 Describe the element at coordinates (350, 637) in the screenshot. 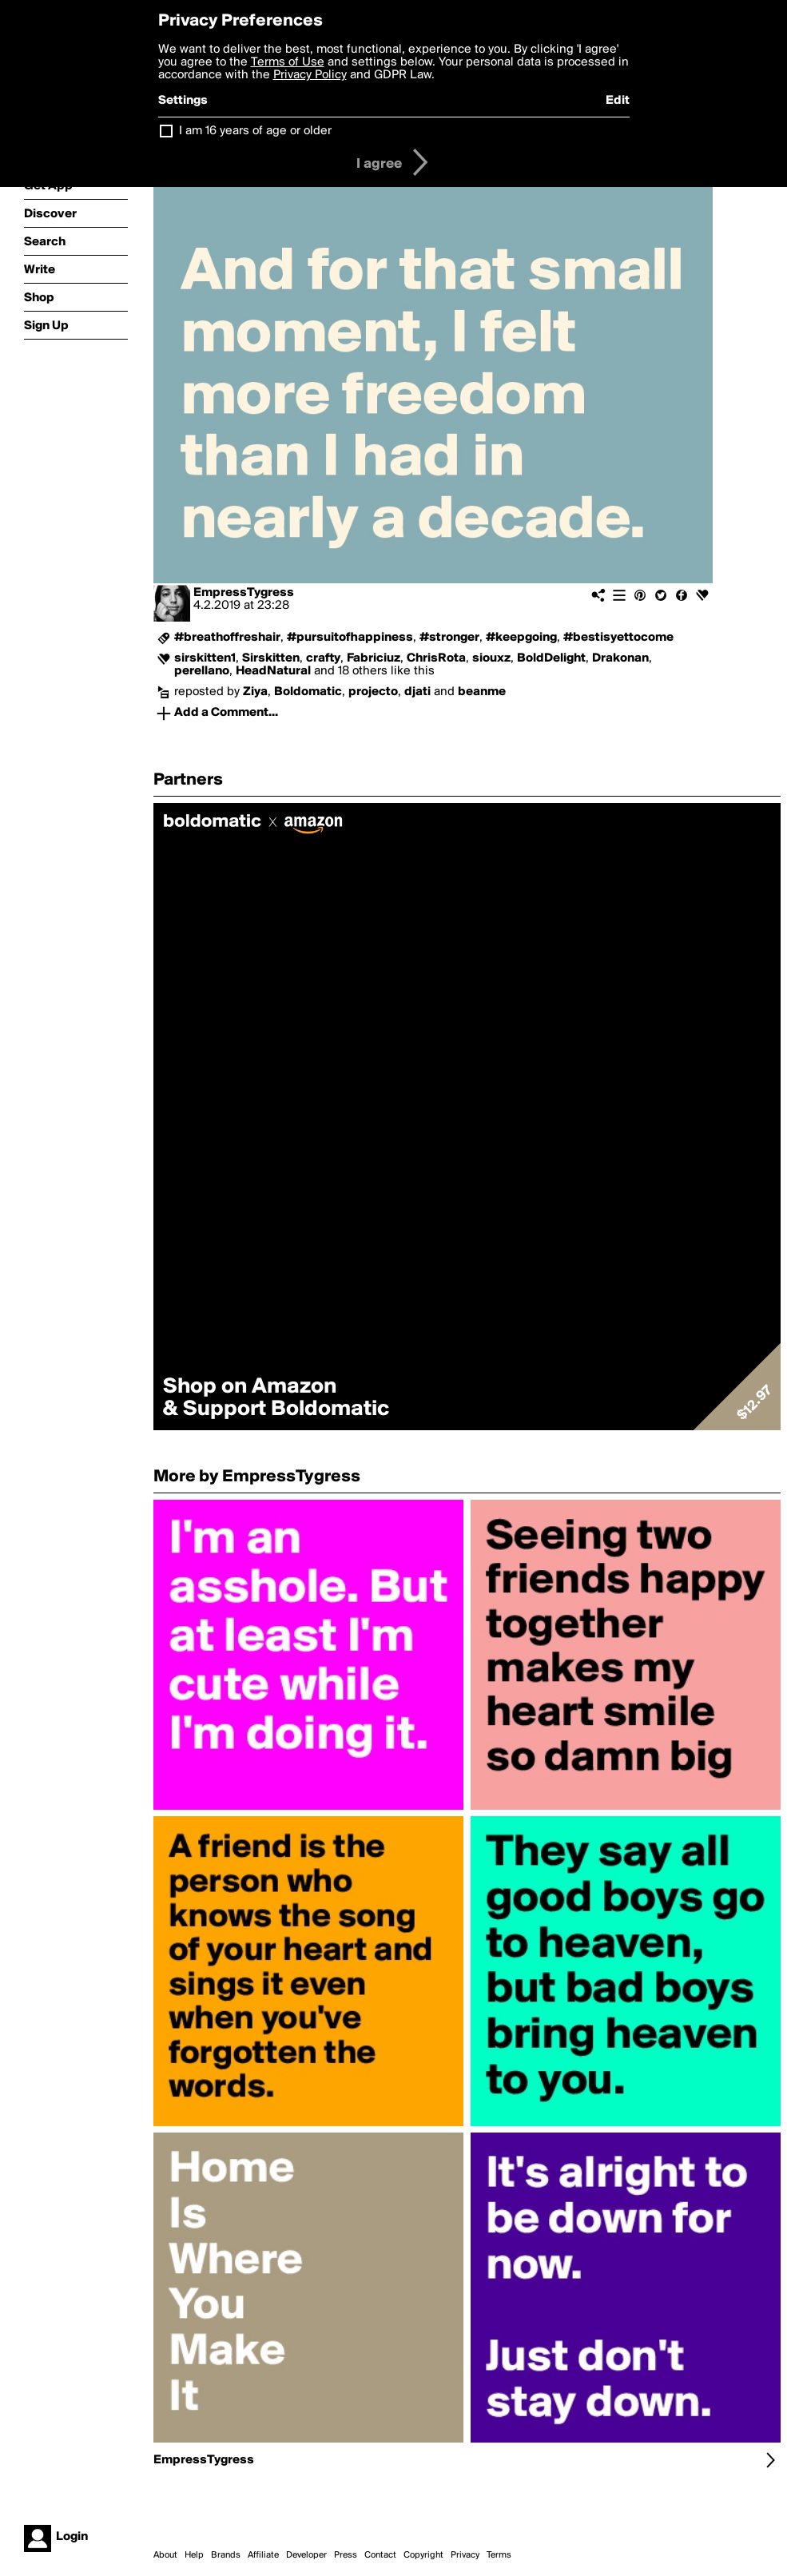

I see `#pursuitofhappiness` at that location.